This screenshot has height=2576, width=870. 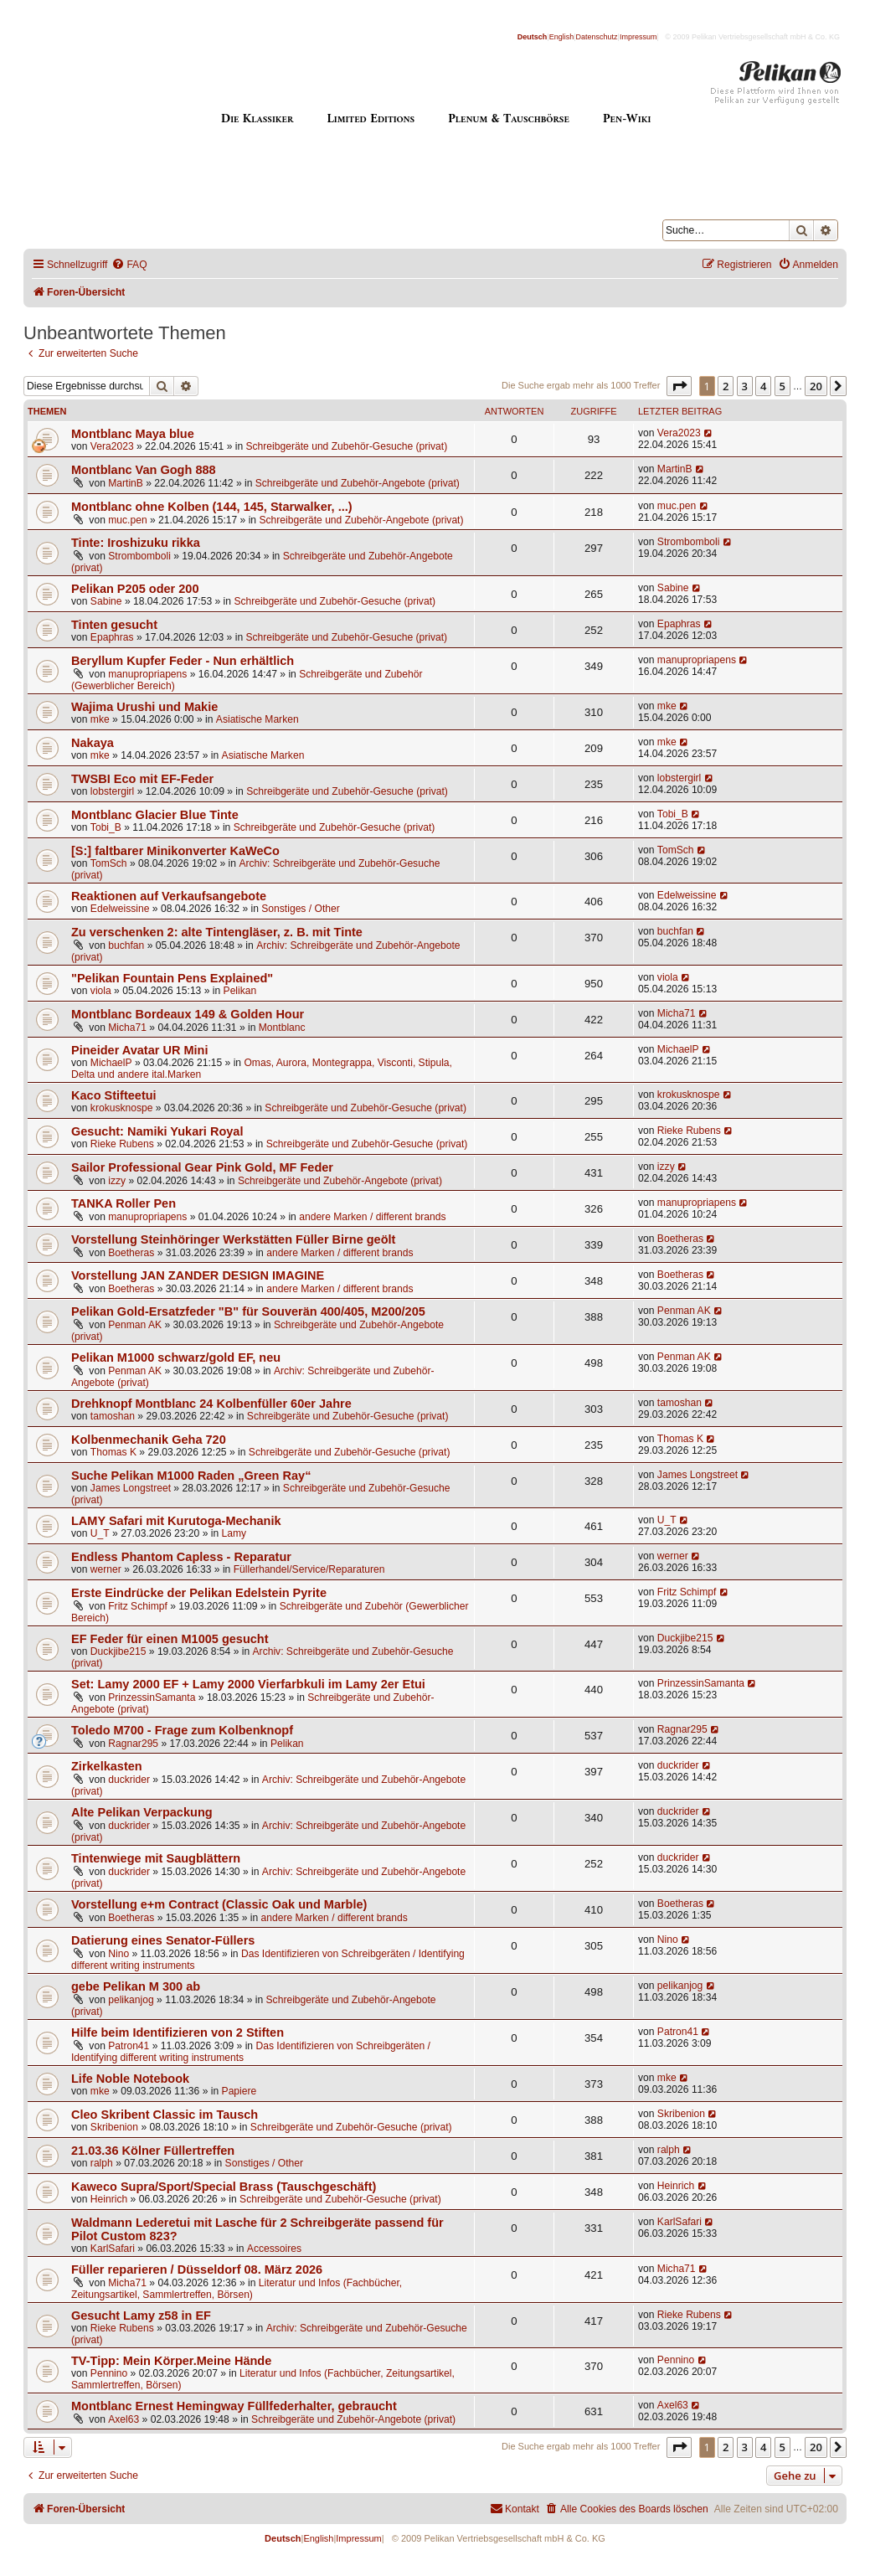 I want to click on 2 [button], so click(x=725, y=386).